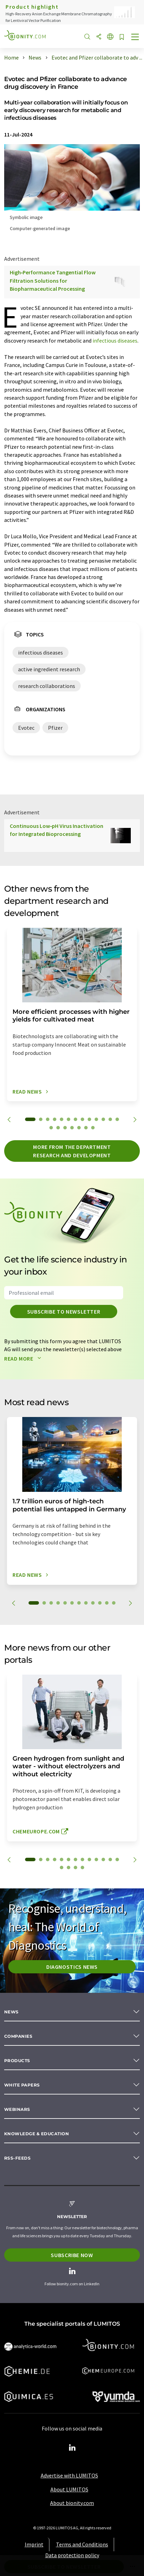  I want to click on [Save to your watch list], so click(122, 37).